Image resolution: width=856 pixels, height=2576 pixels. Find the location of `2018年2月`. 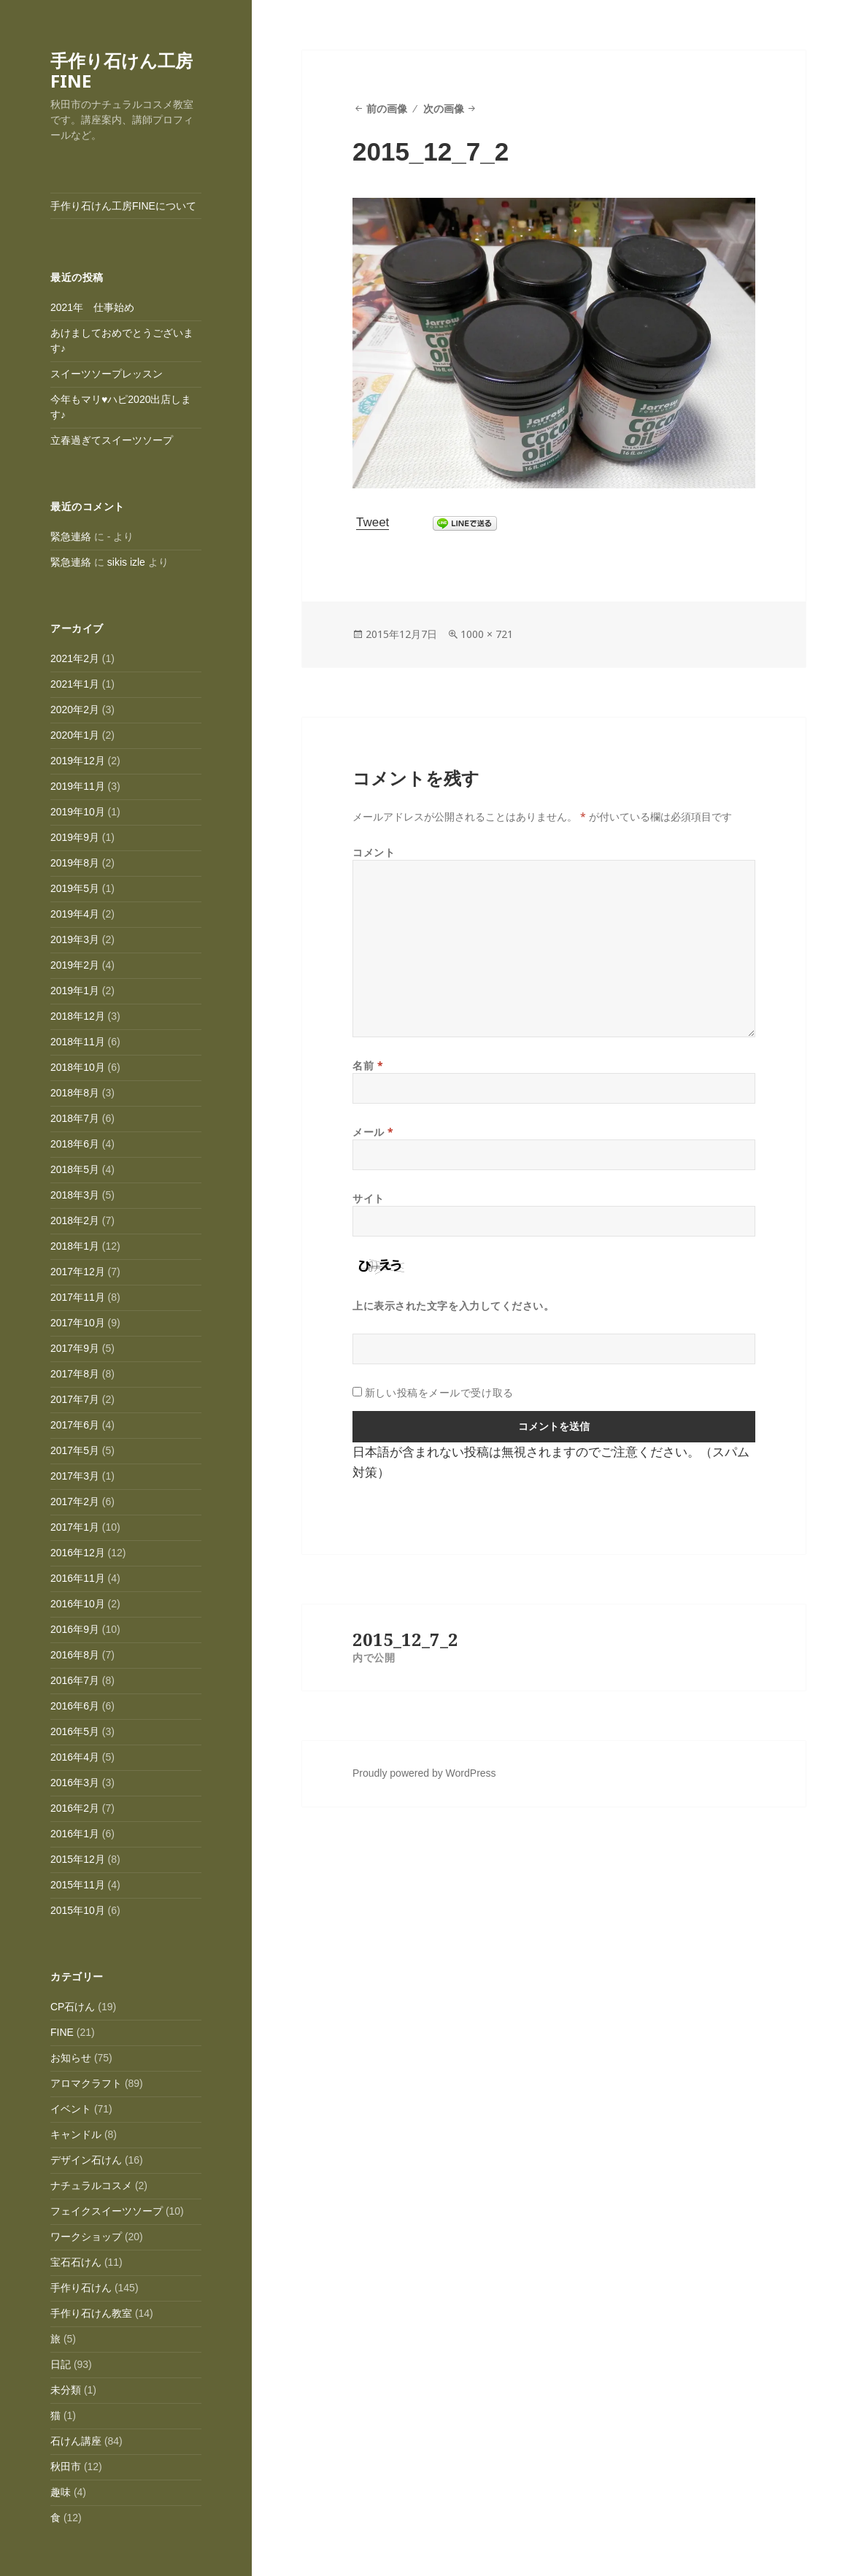

2018年2月 is located at coordinates (74, 1220).